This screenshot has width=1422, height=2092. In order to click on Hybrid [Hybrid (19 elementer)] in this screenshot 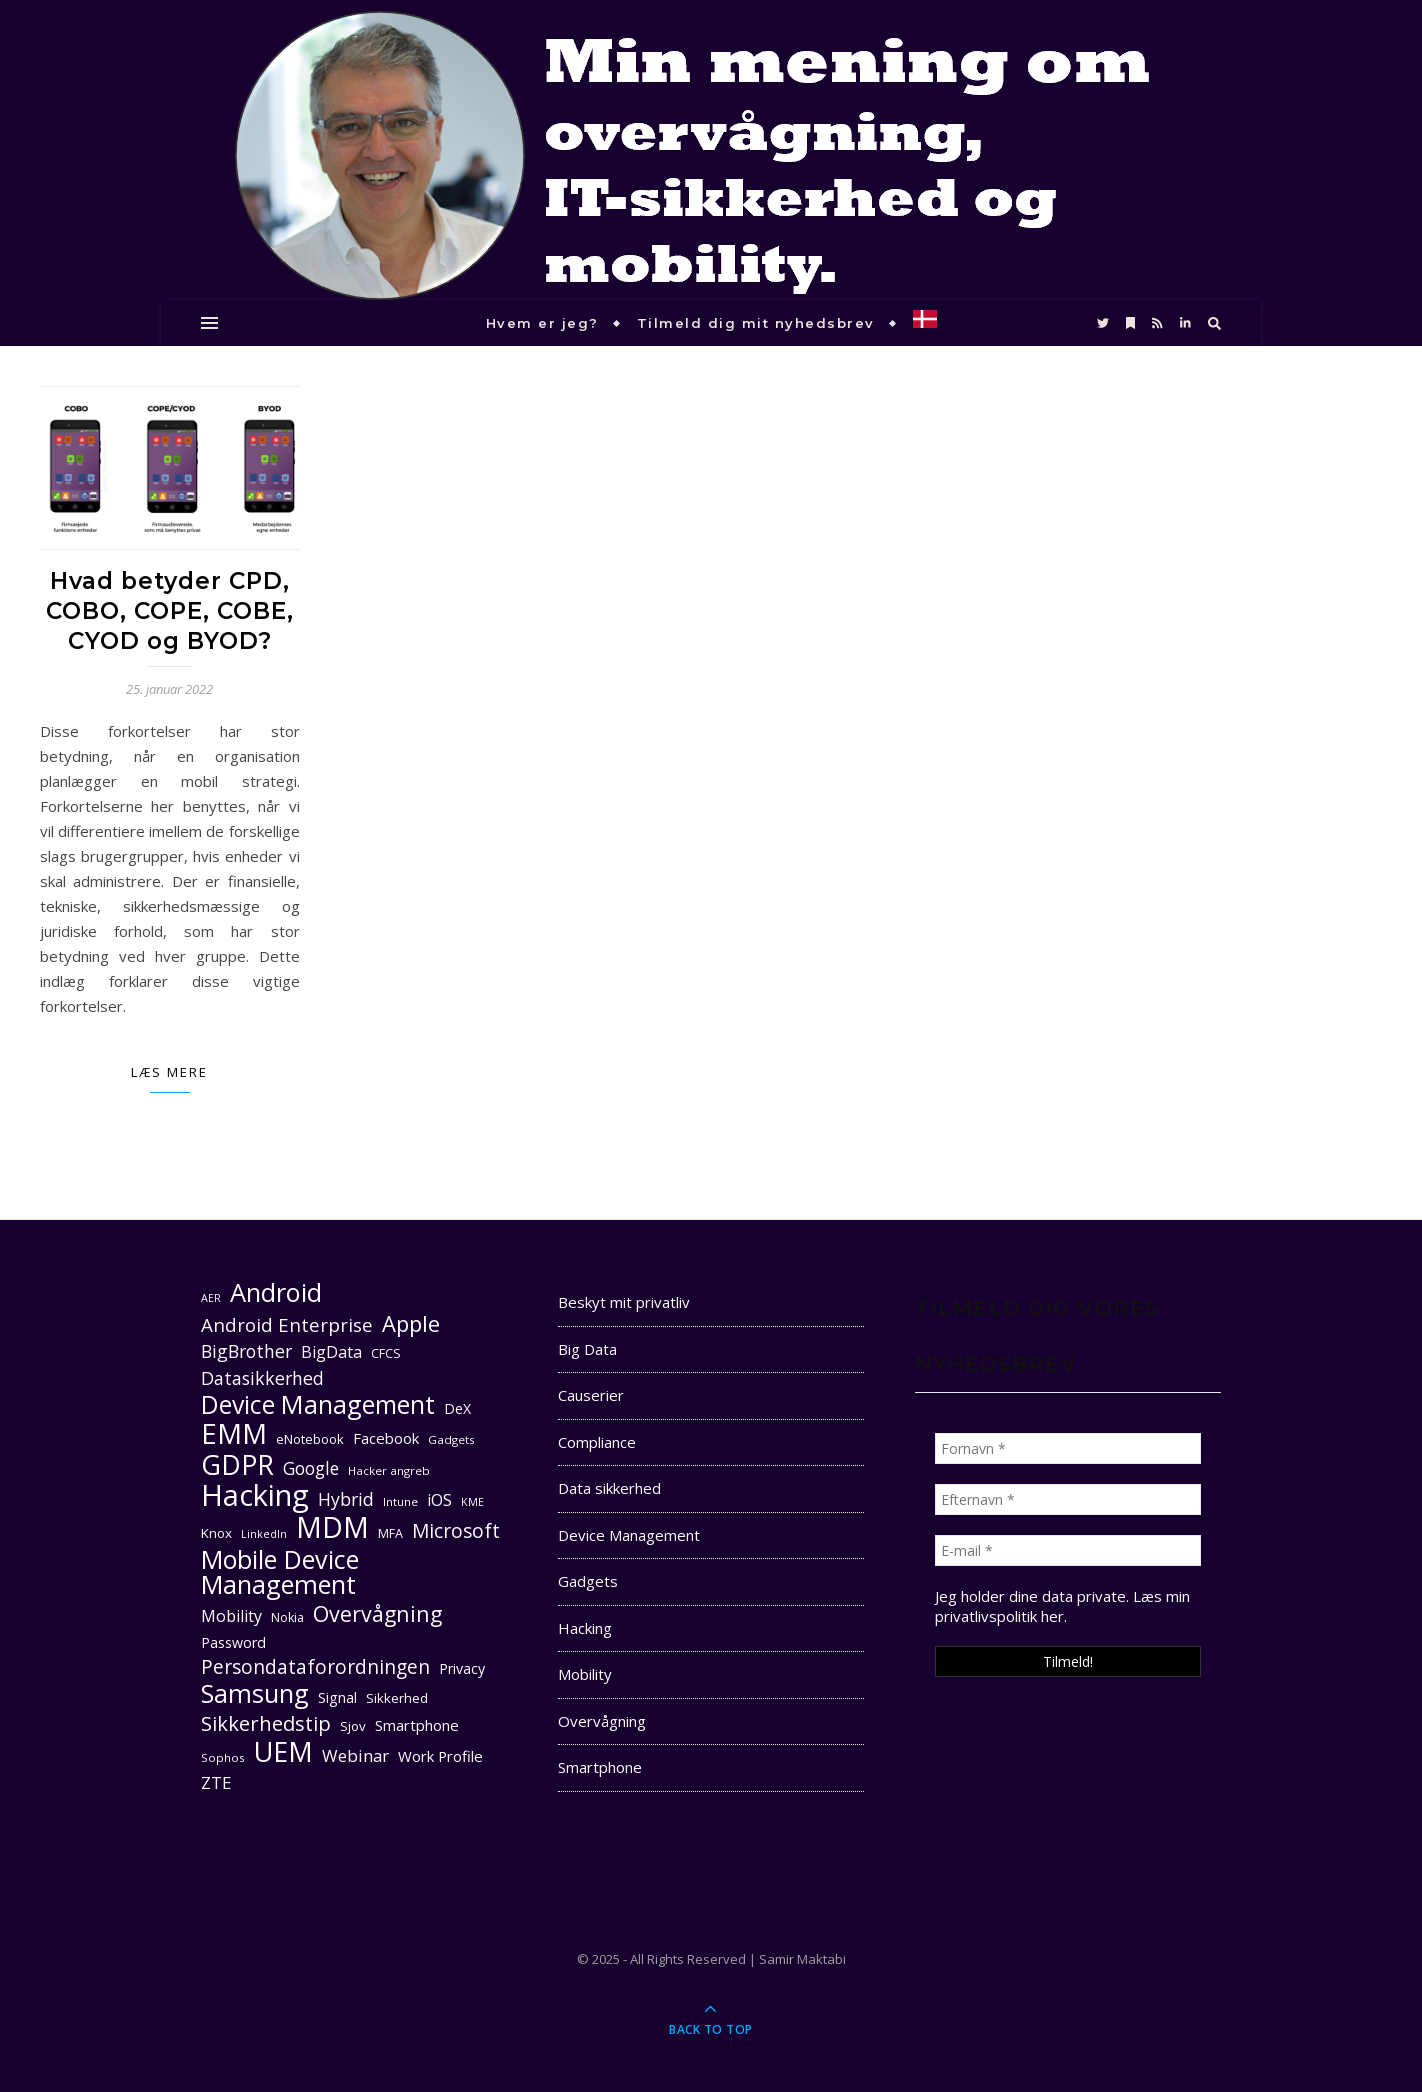, I will do `click(346, 1499)`.